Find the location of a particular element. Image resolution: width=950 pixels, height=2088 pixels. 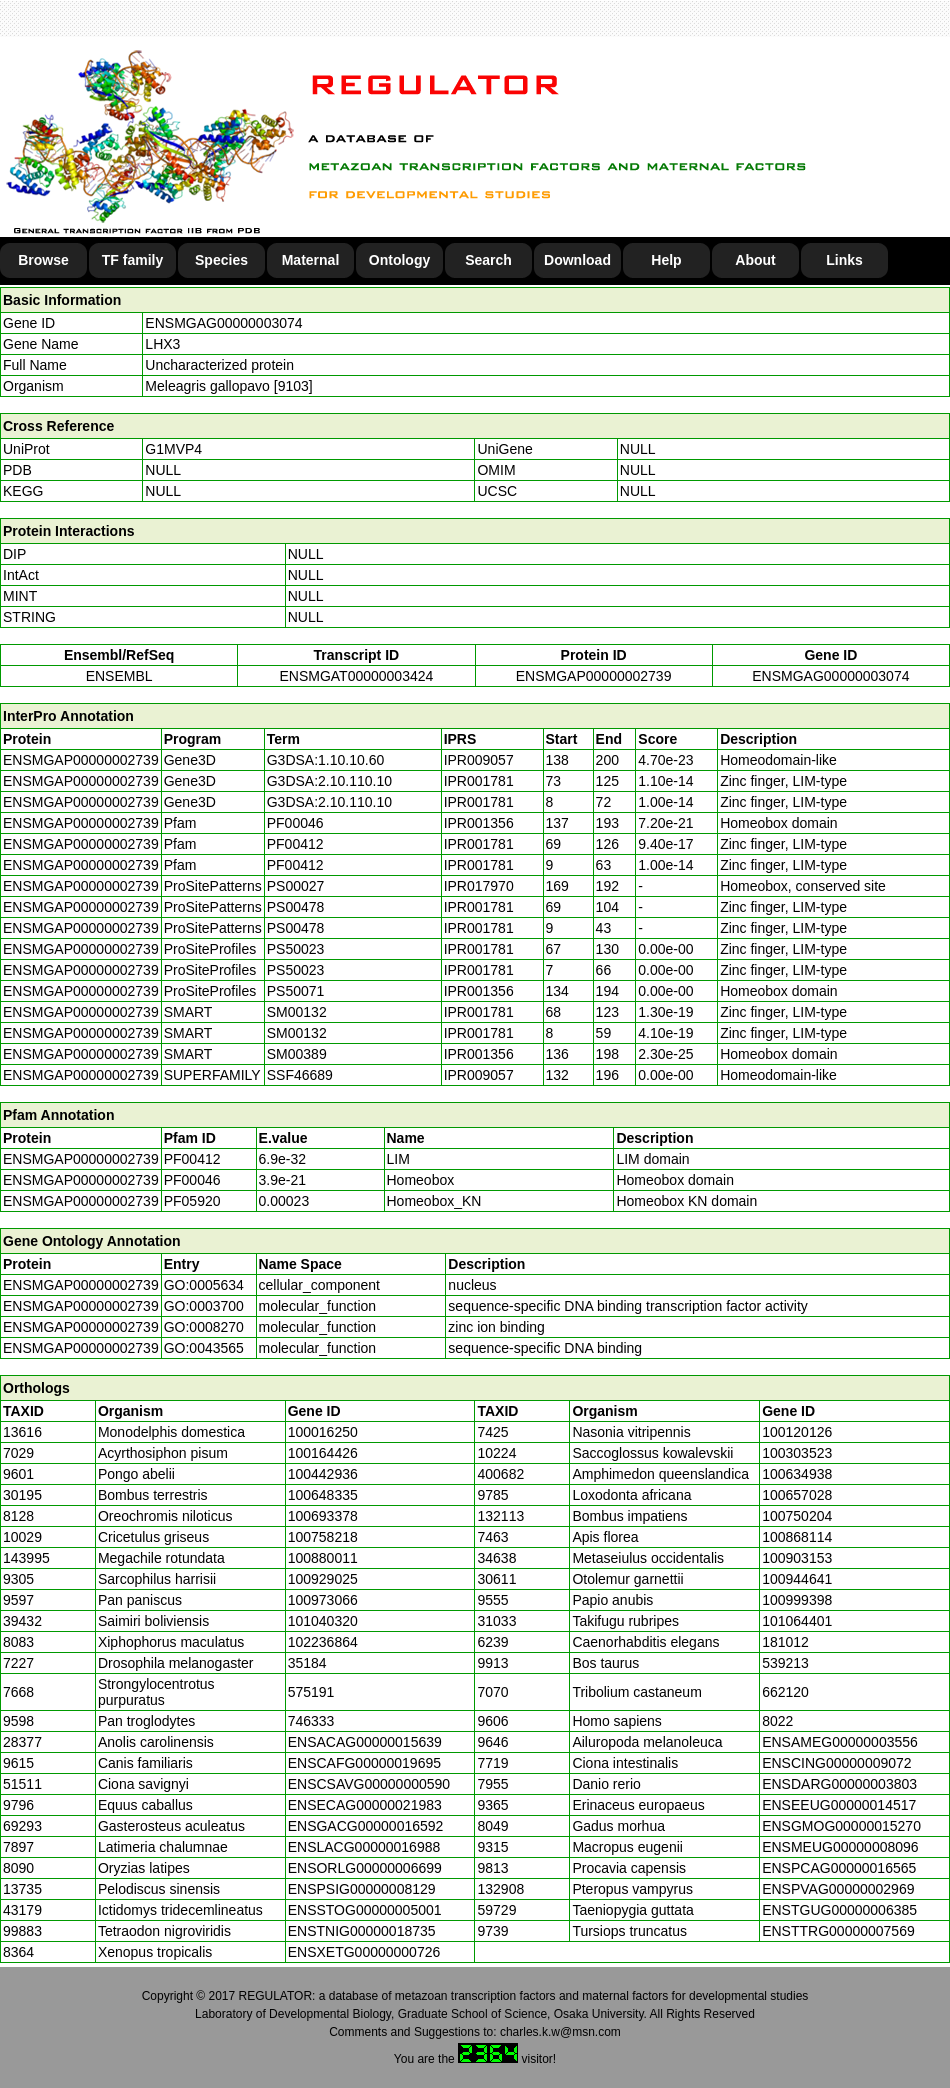

100120126 is located at coordinates (797, 1432).